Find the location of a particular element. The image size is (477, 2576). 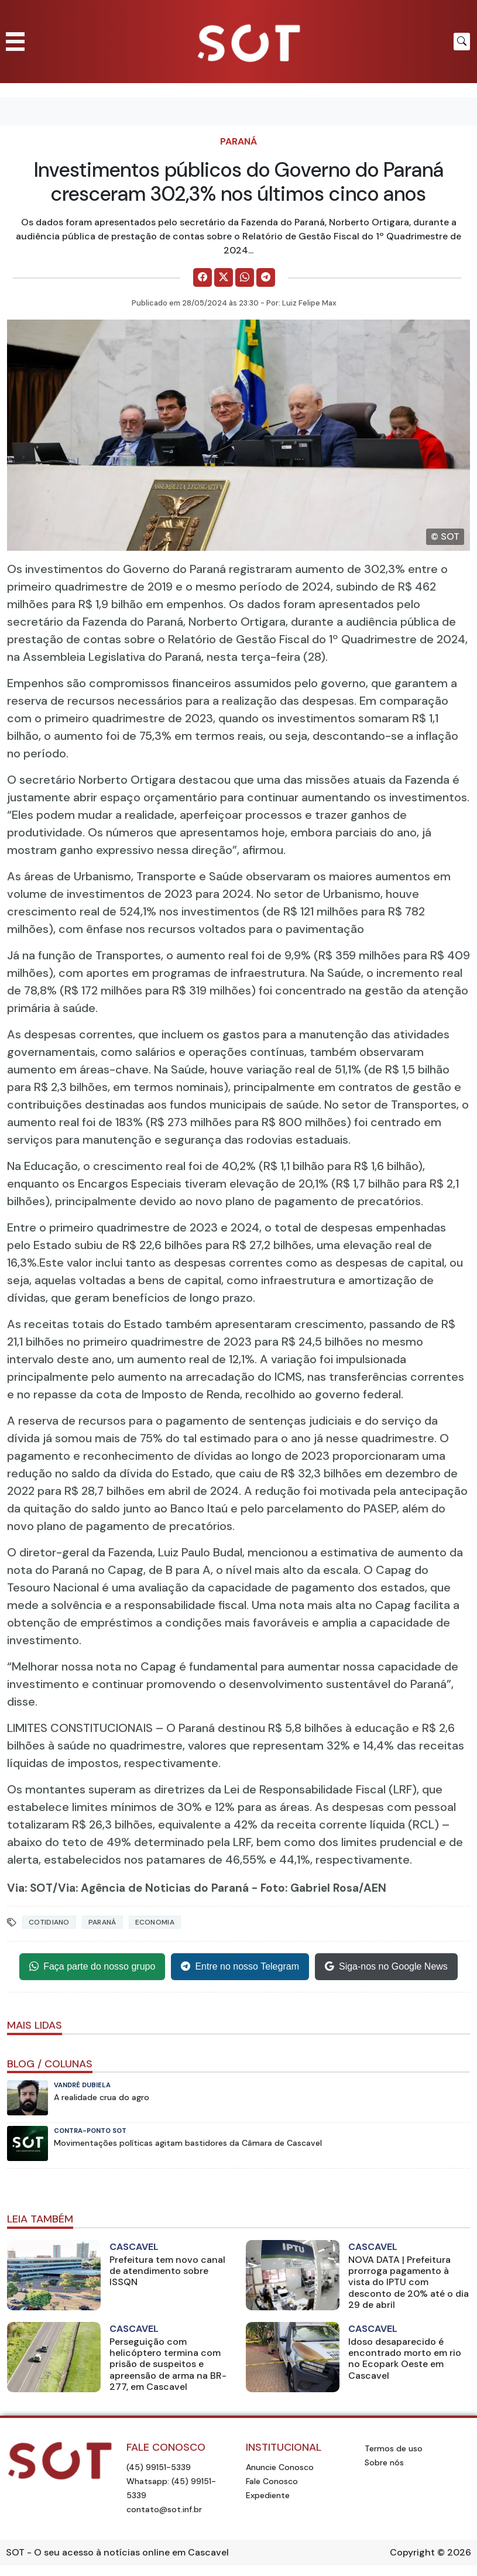

[Comparilhe no X] is located at coordinates (223, 277).